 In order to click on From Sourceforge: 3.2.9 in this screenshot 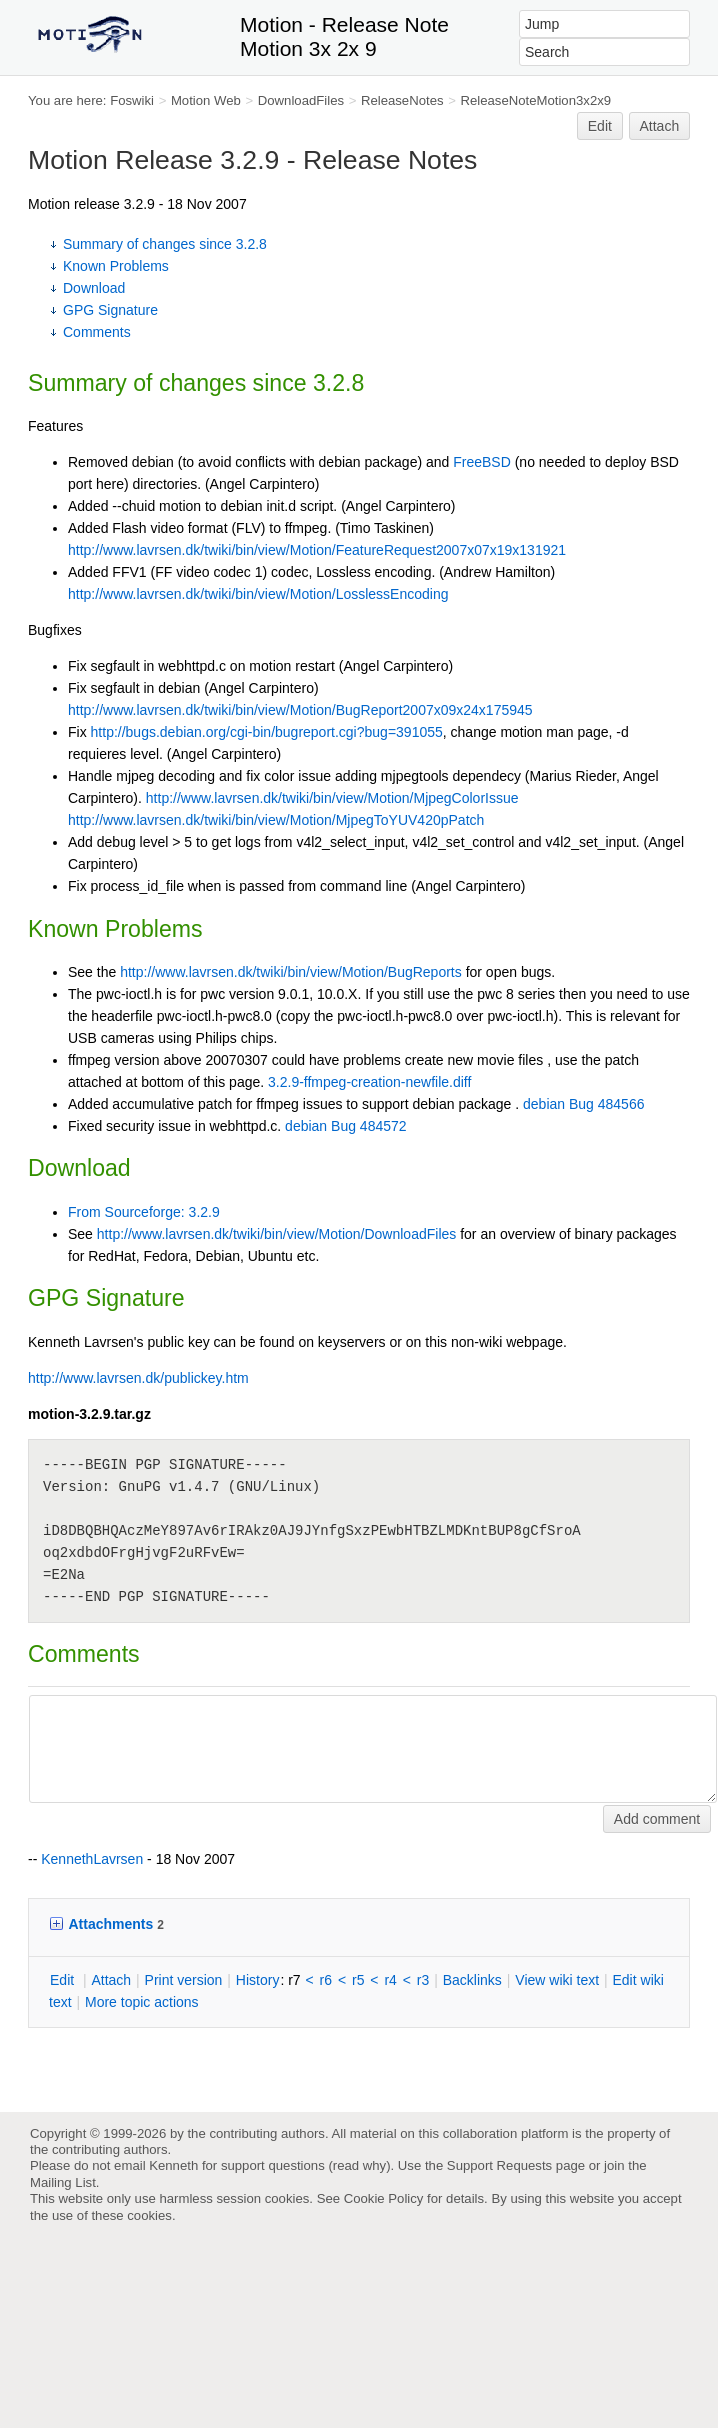, I will do `click(144, 1212)`.